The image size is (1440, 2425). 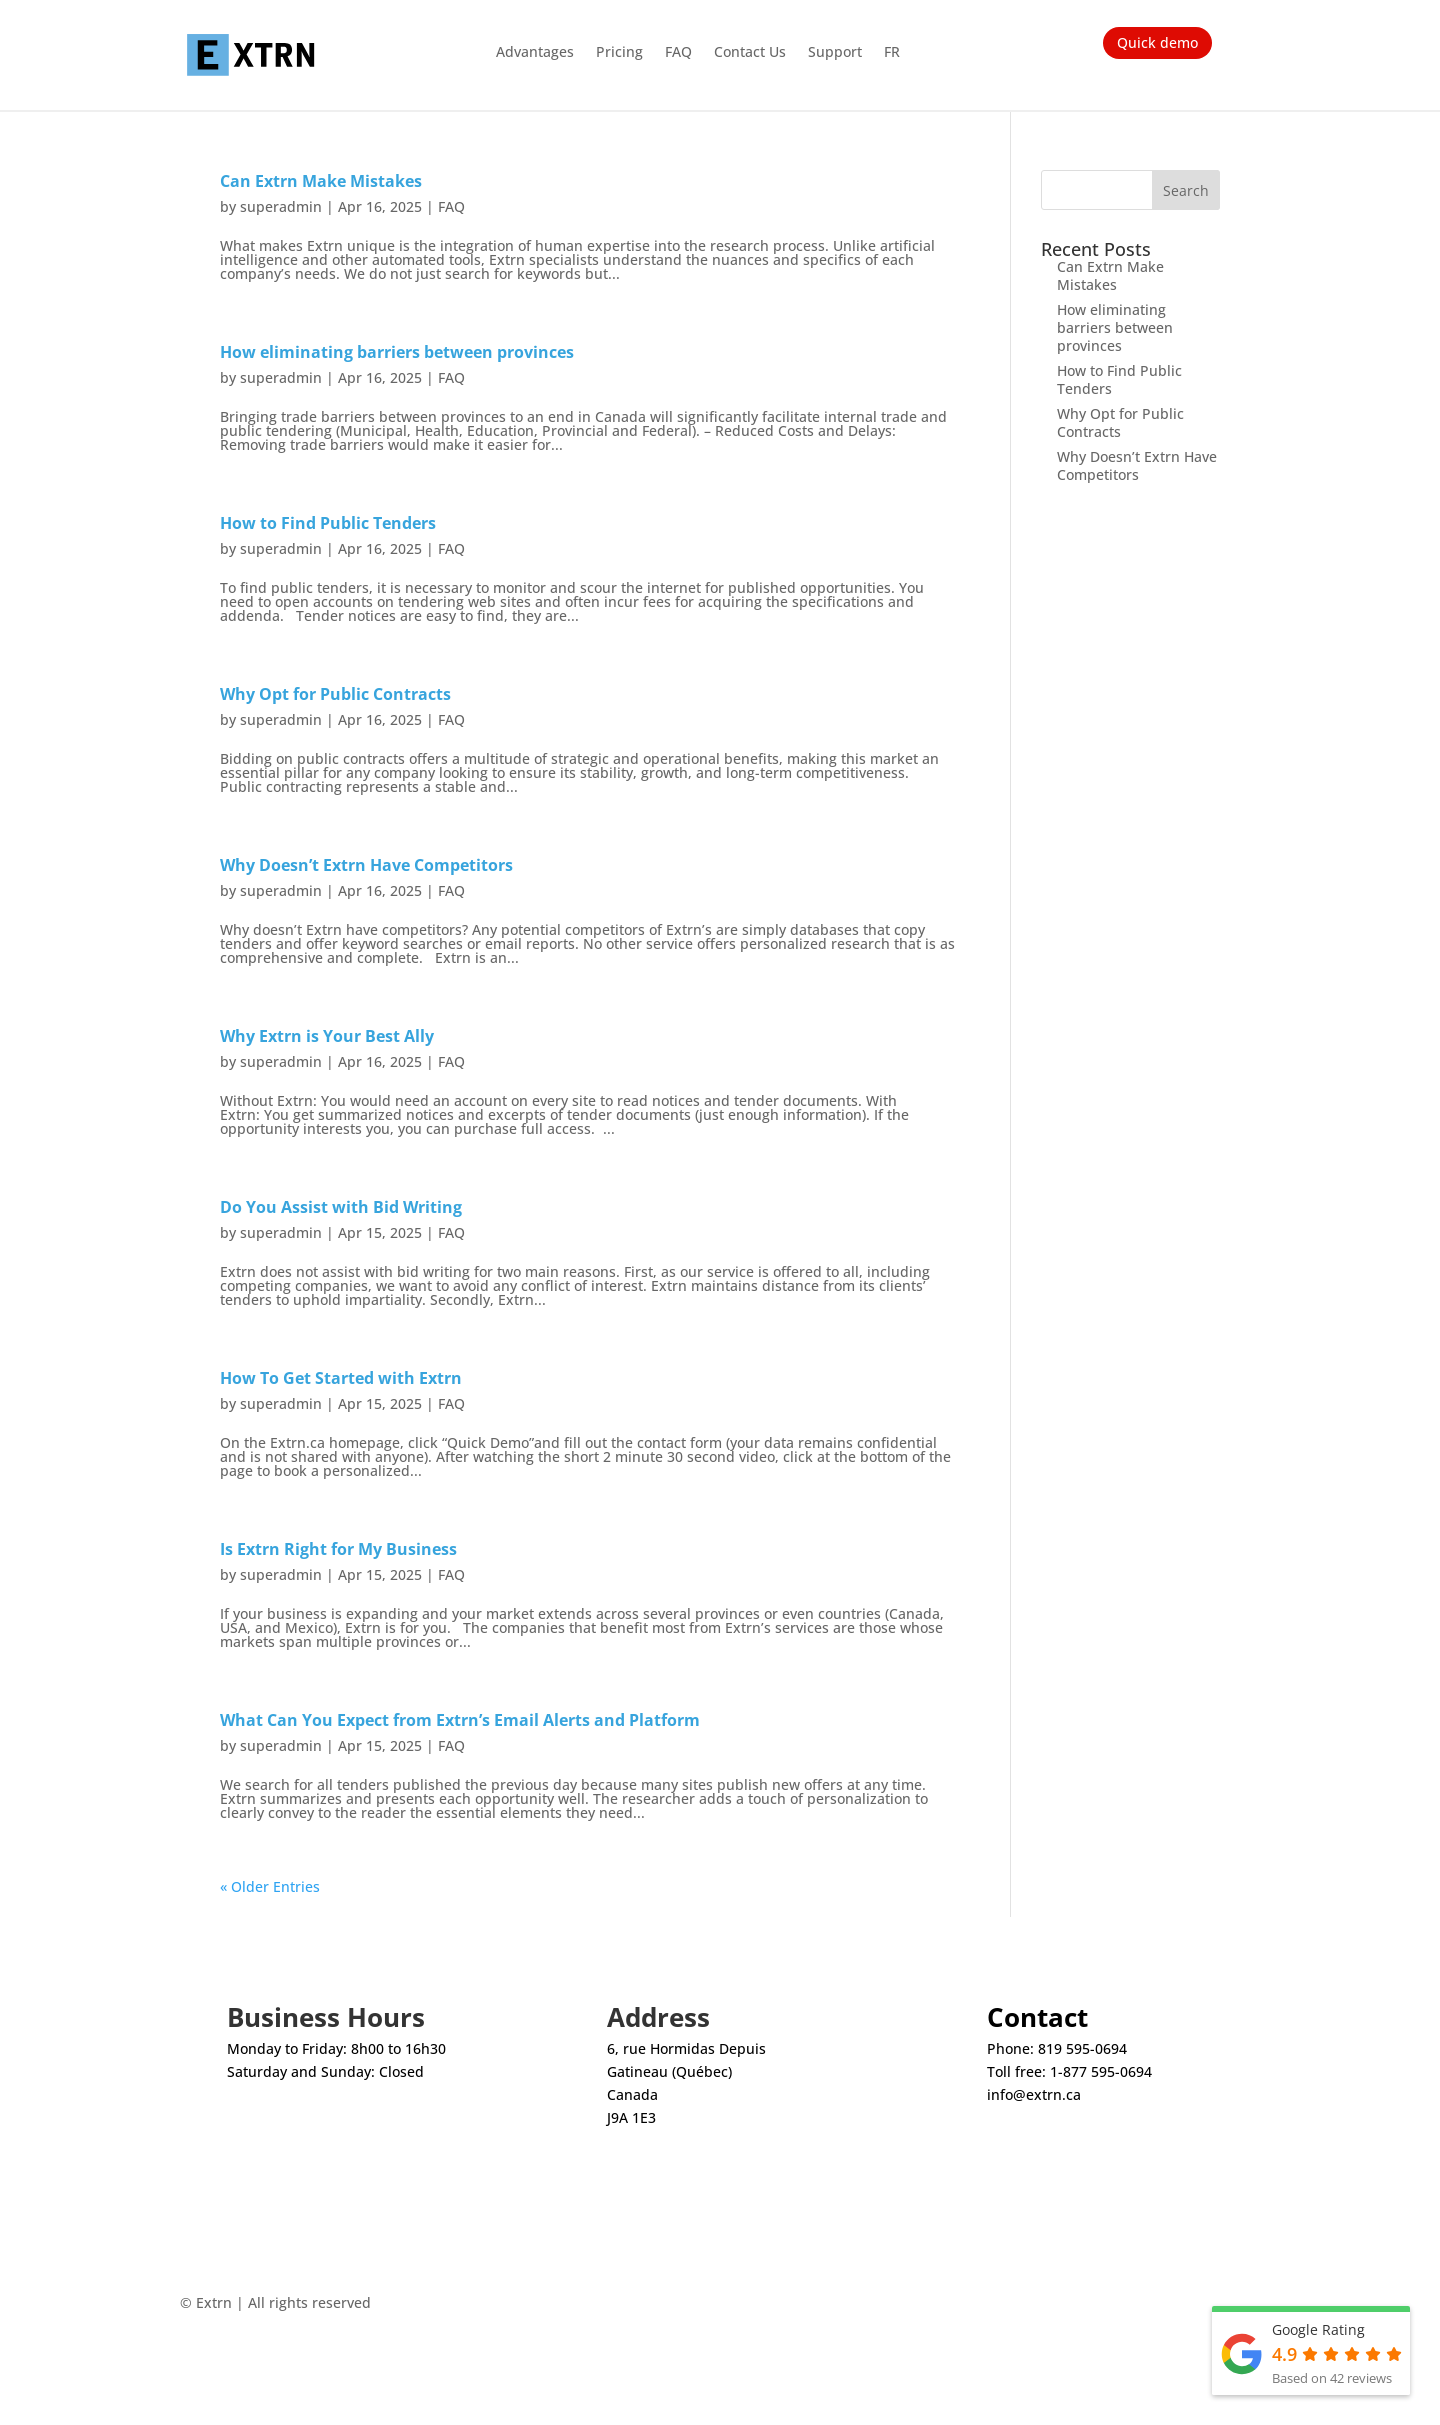 I want to click on How To Get Started with Extrn, so click(x=341, y=1378).